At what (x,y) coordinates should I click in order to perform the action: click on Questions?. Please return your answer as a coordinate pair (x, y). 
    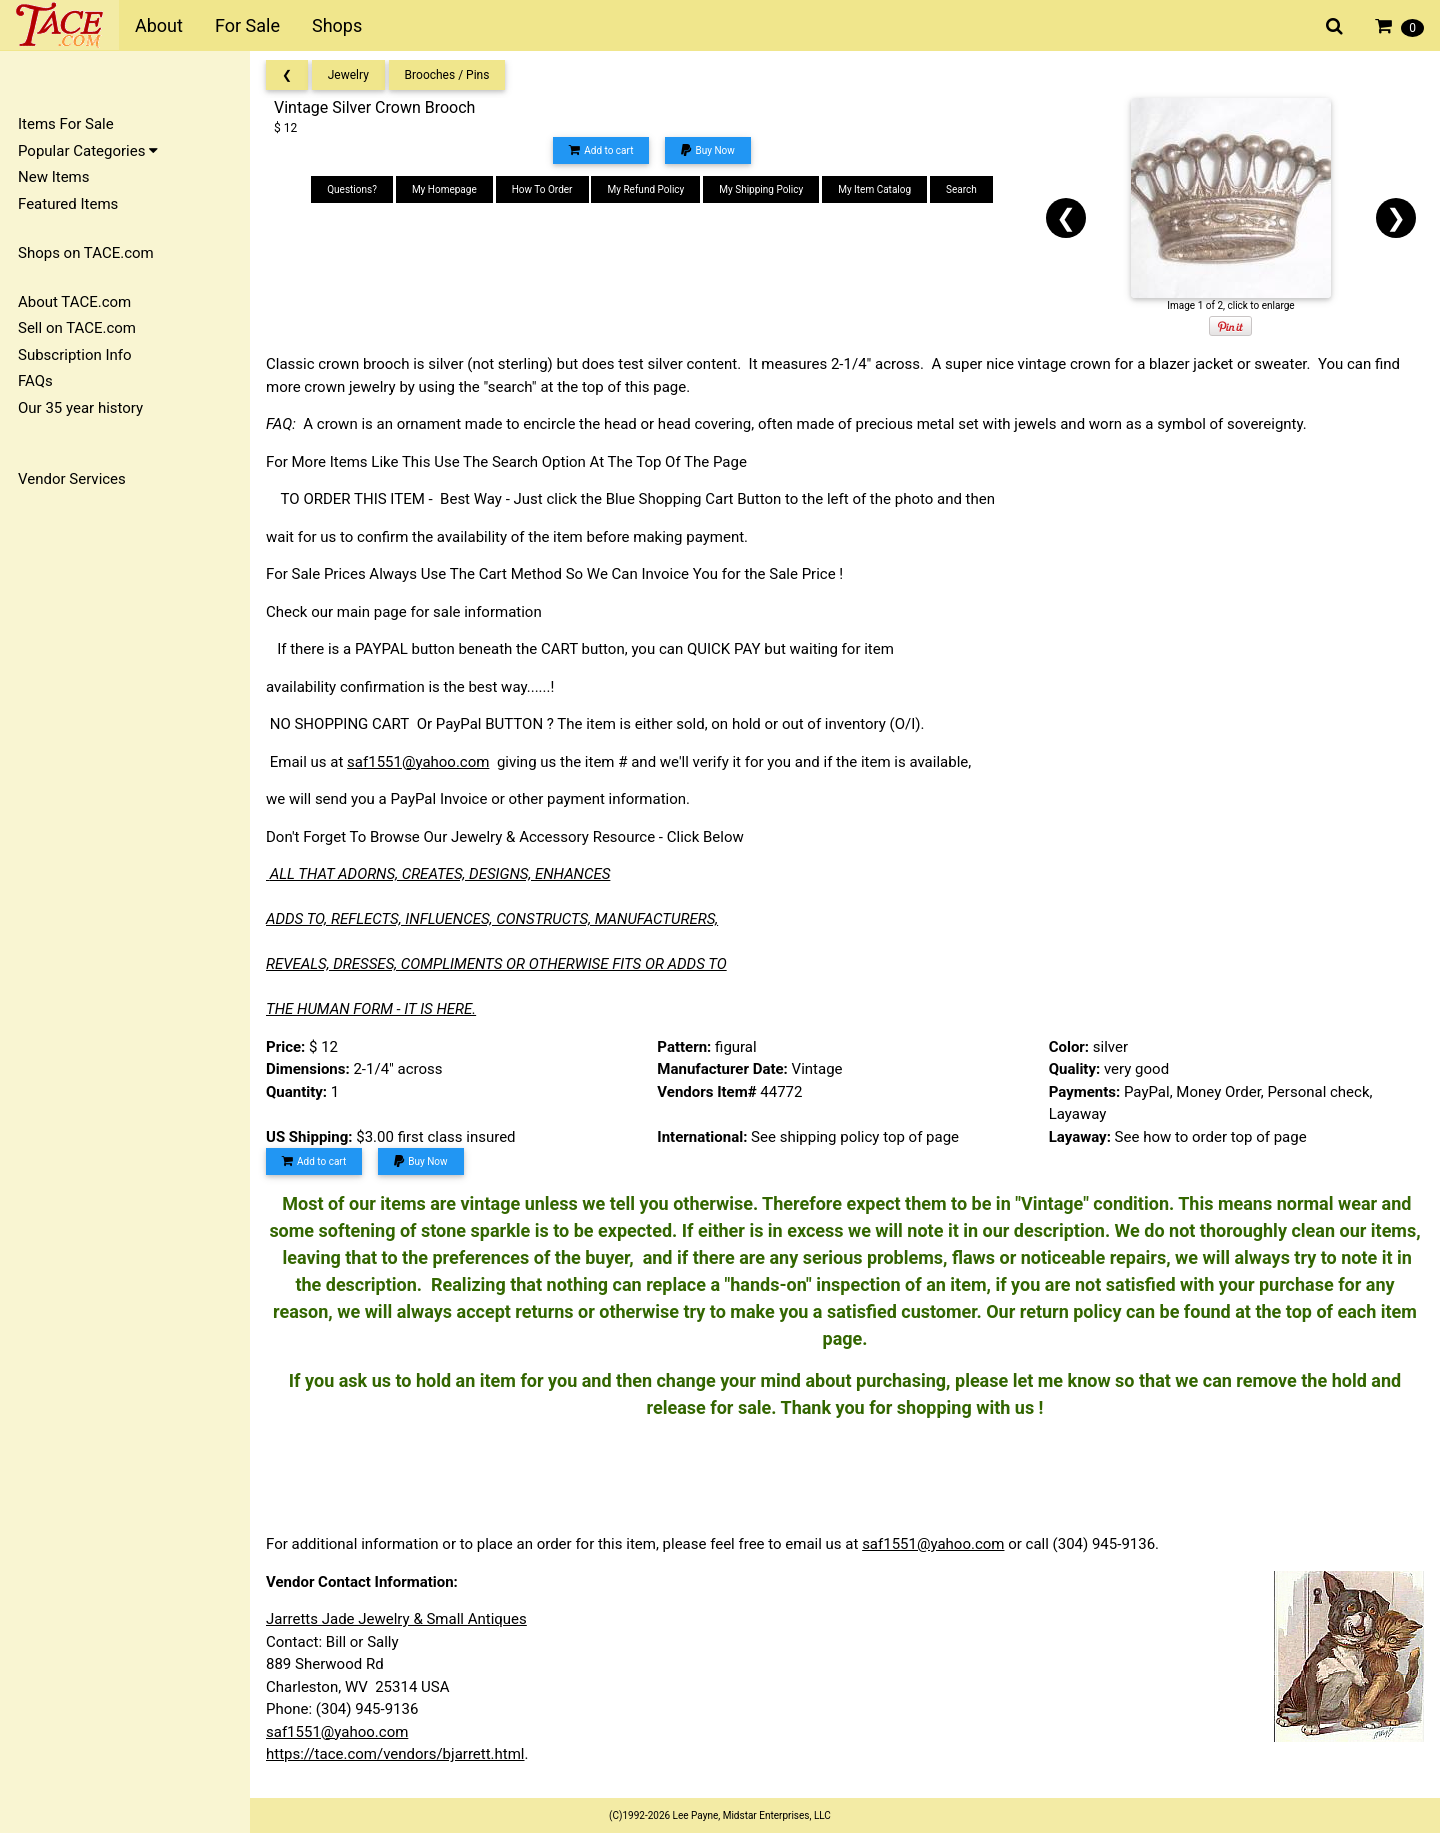
    Looking at the image, I should click on (352, 189).